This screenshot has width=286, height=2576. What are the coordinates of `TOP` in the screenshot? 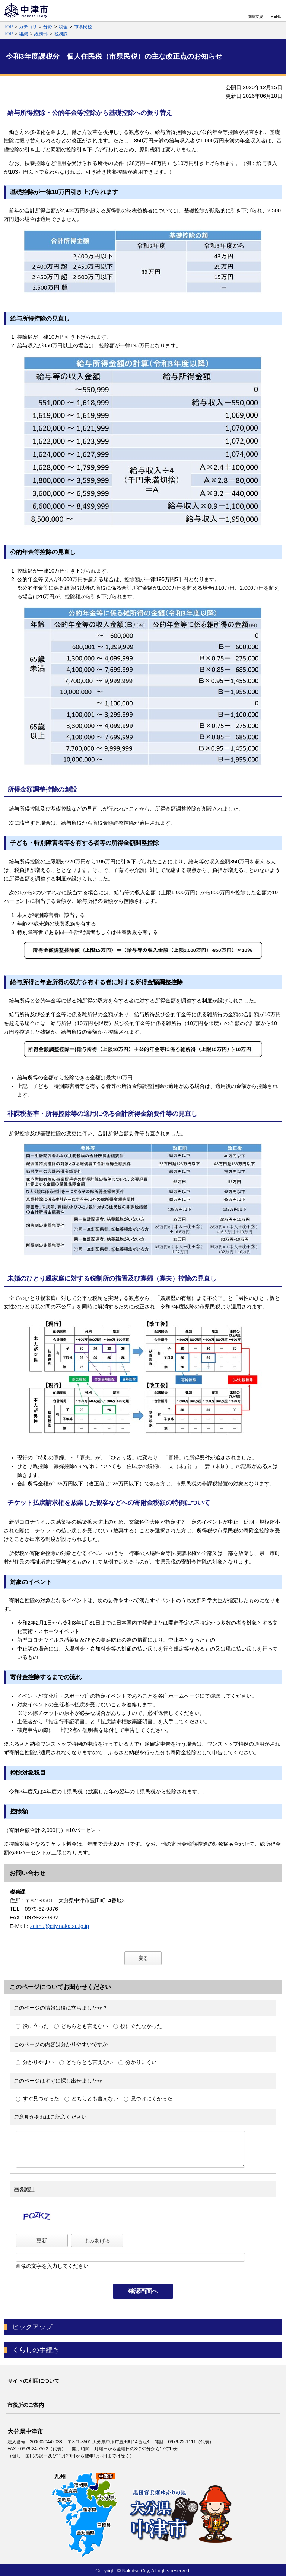 It's located at (8, 26).